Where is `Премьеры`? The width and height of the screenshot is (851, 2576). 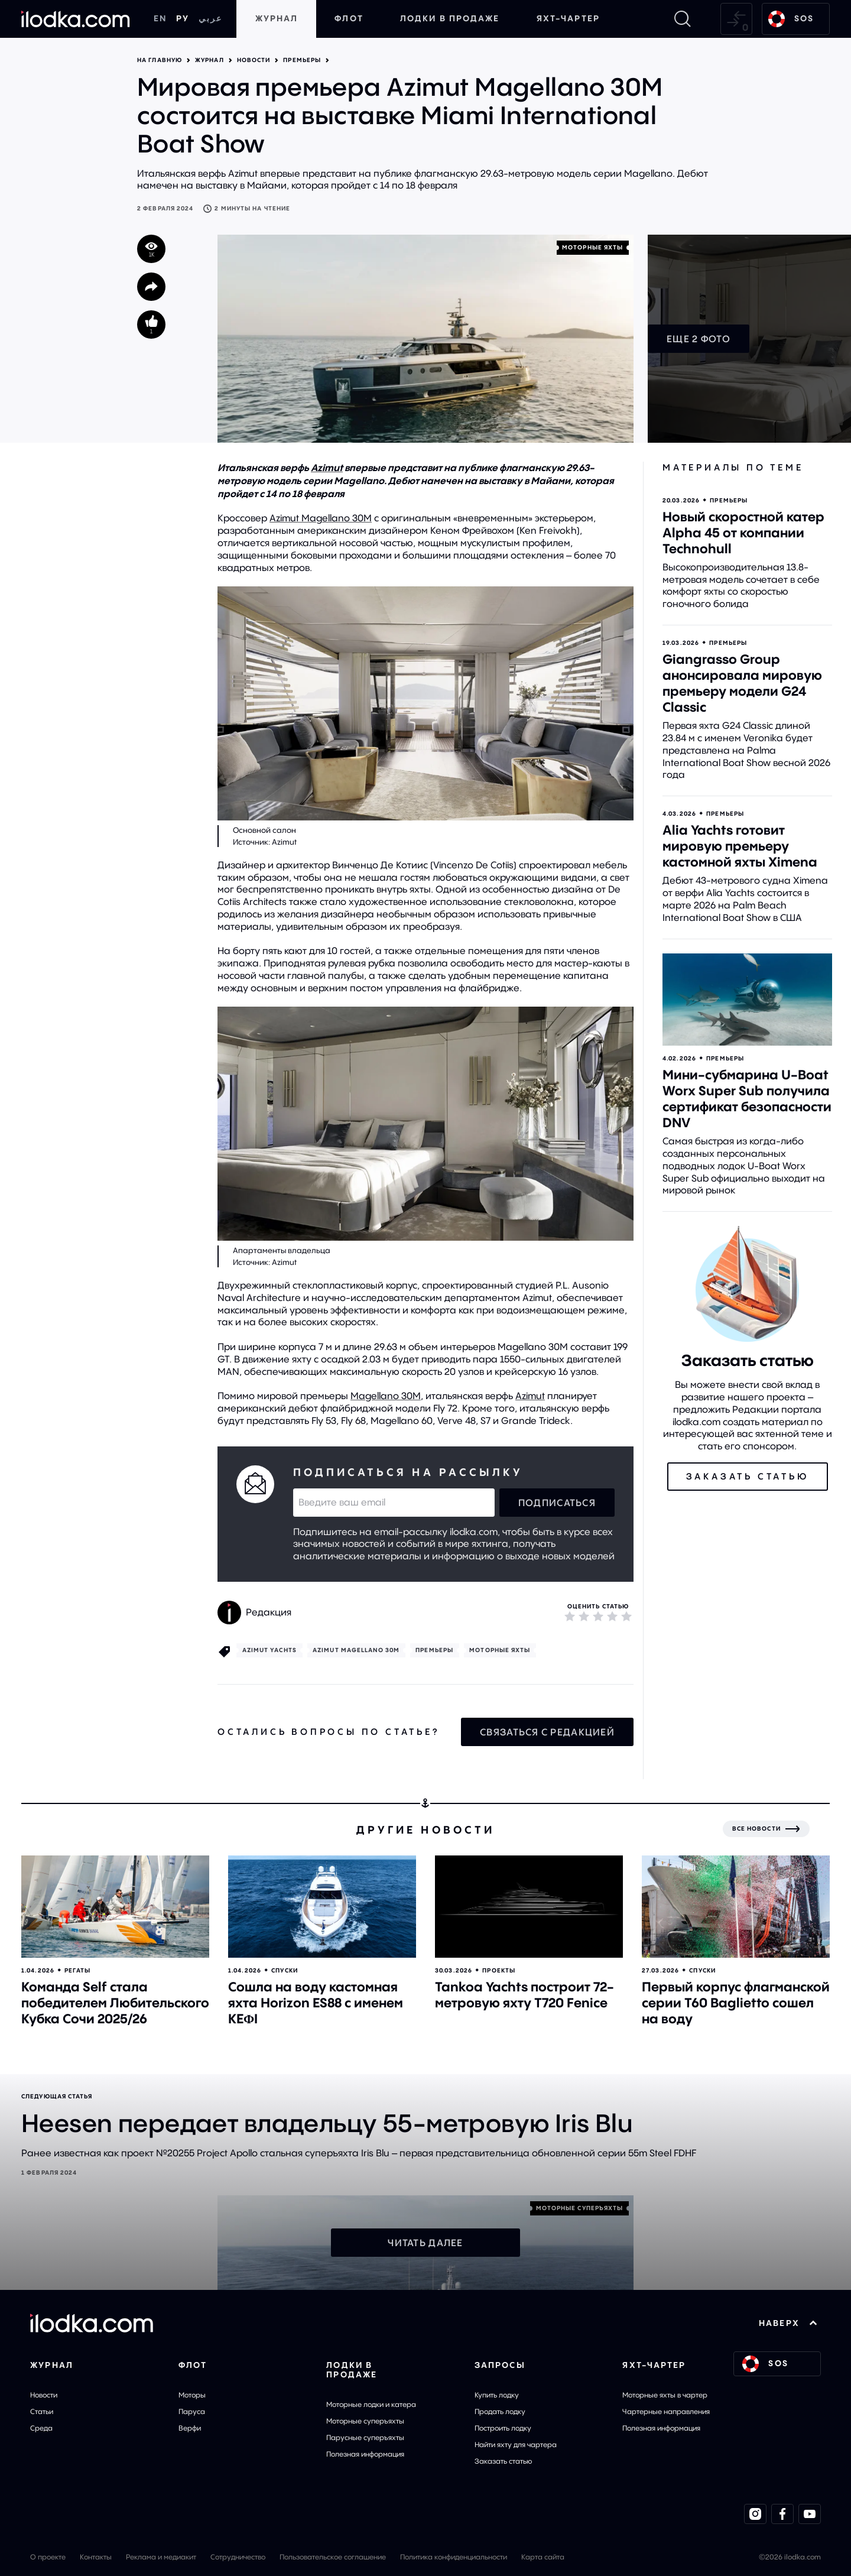 Премьеры is located at coordinates (302, 60).